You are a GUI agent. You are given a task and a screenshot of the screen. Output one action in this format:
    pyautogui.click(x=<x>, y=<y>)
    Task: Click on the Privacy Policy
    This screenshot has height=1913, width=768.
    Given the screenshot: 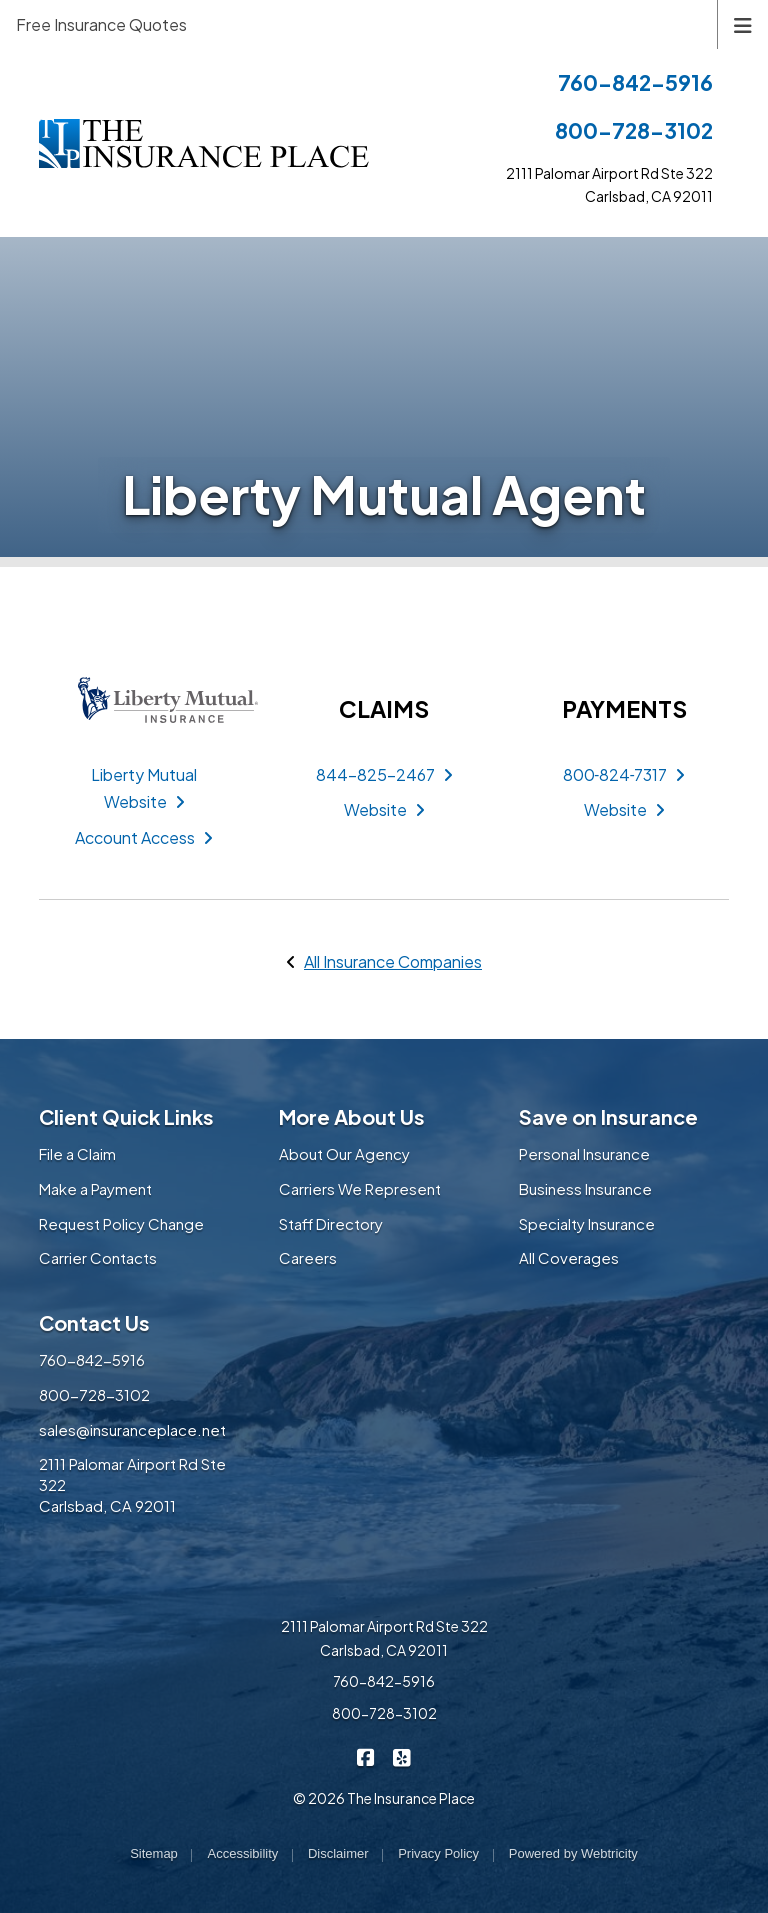 What is the action you would take?
    pyautogui.click(x=438, y=1853)
    